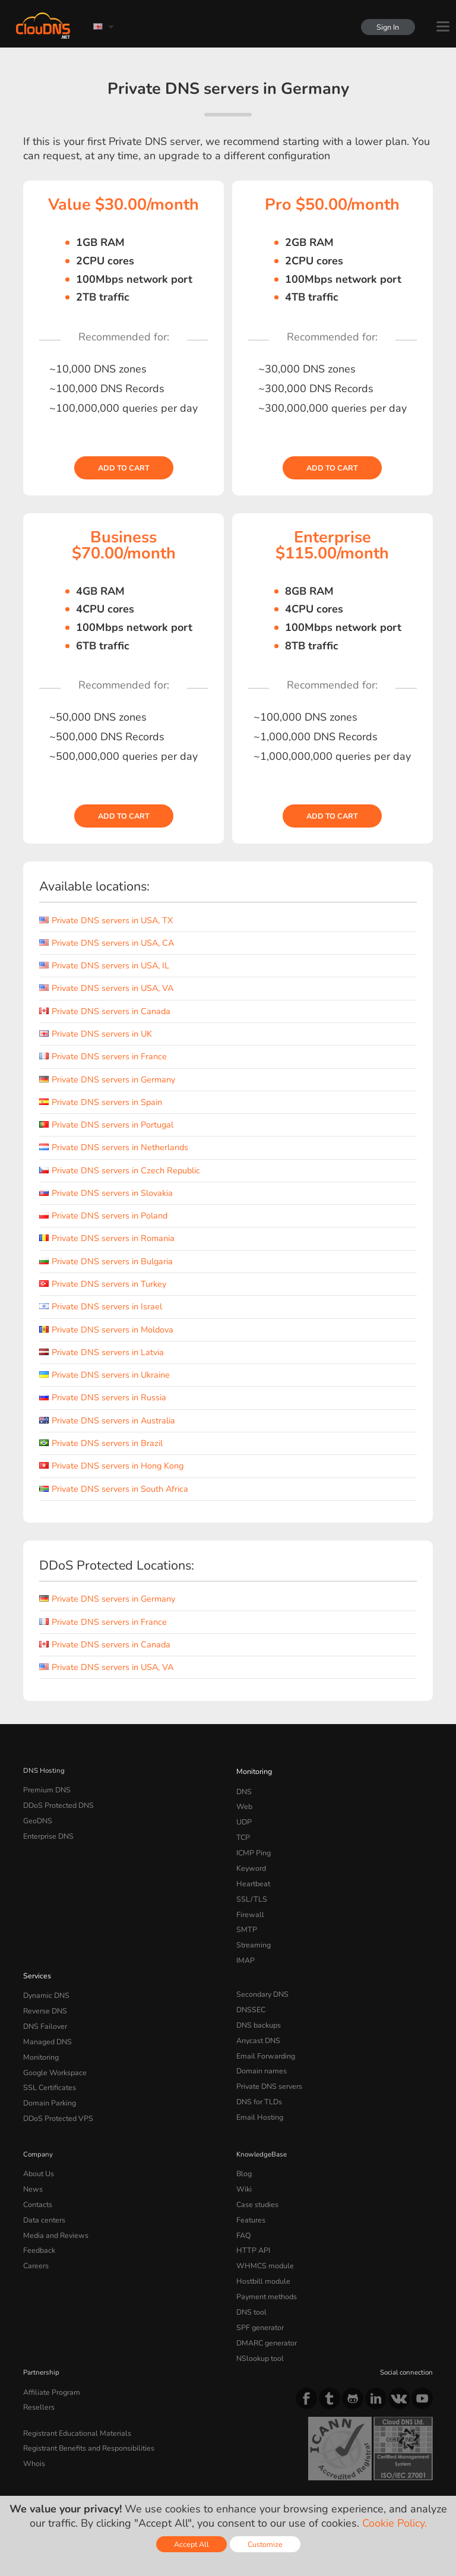 Image resolution: width=456 pixels, height=2576 pixels. What do you see at coordinates (46, 2020) in the screenshot?
I see `Managed DNS` at bounding box center [46, 2020].